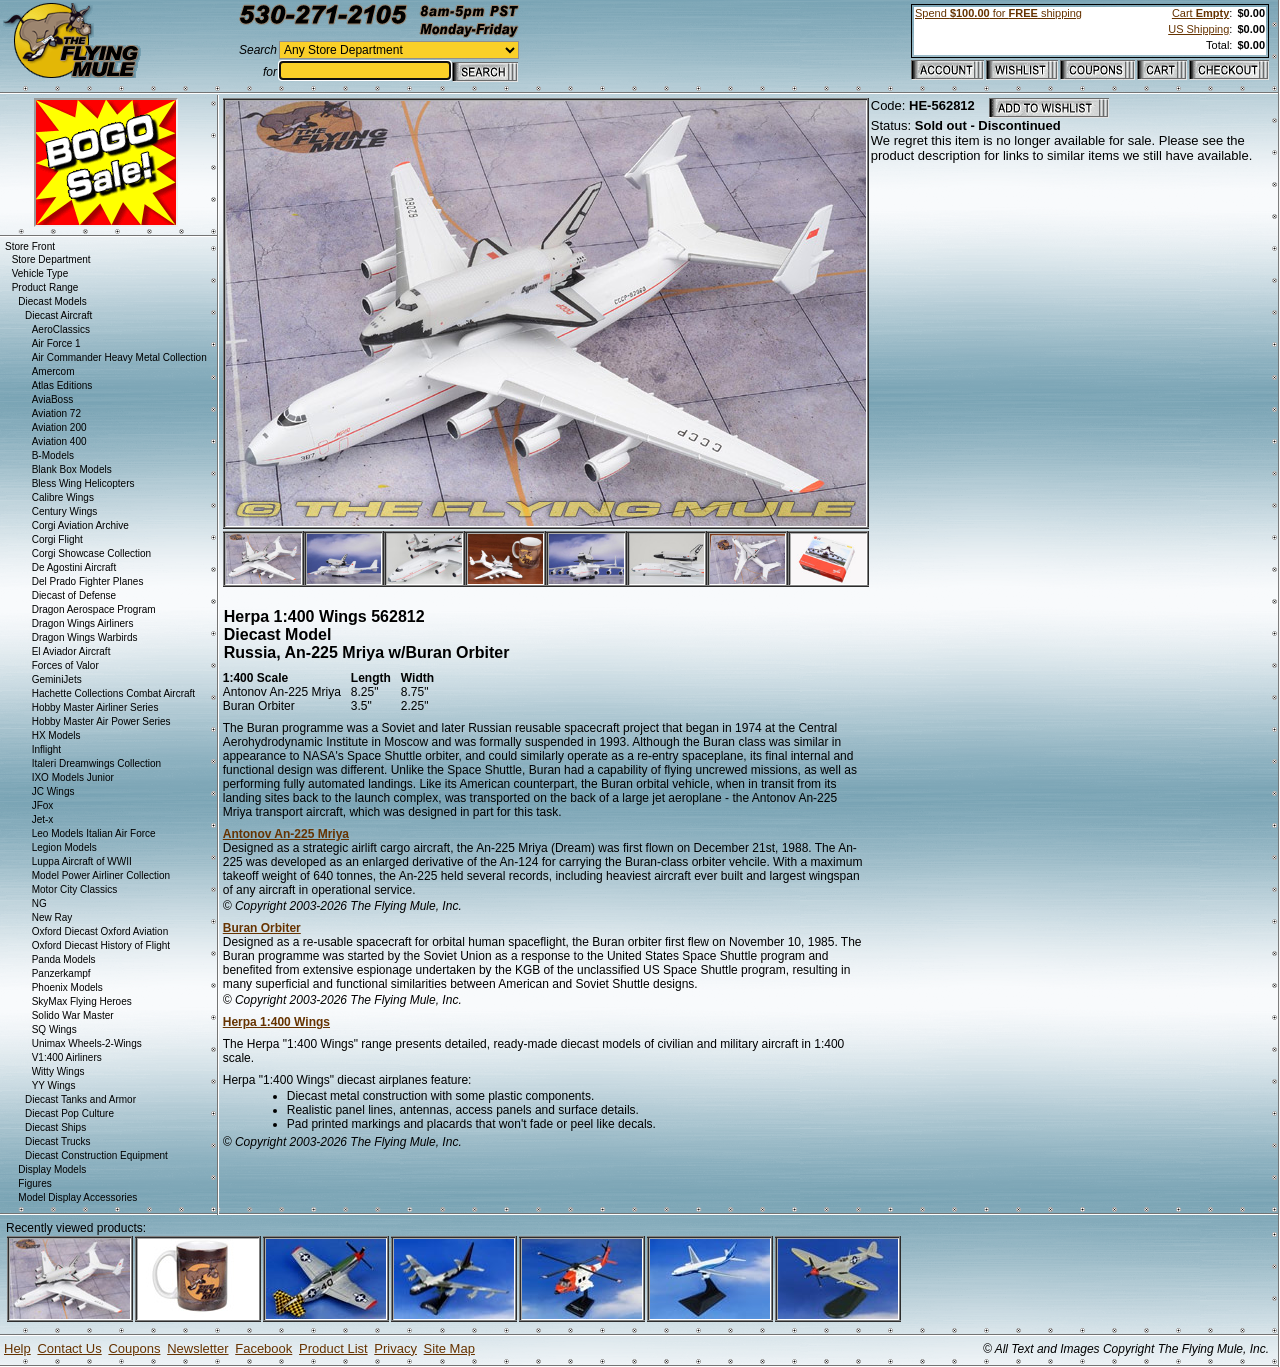 This screenshot has height=1367, width=1280. I want to click on Witty Wings, so click(58, 1071).